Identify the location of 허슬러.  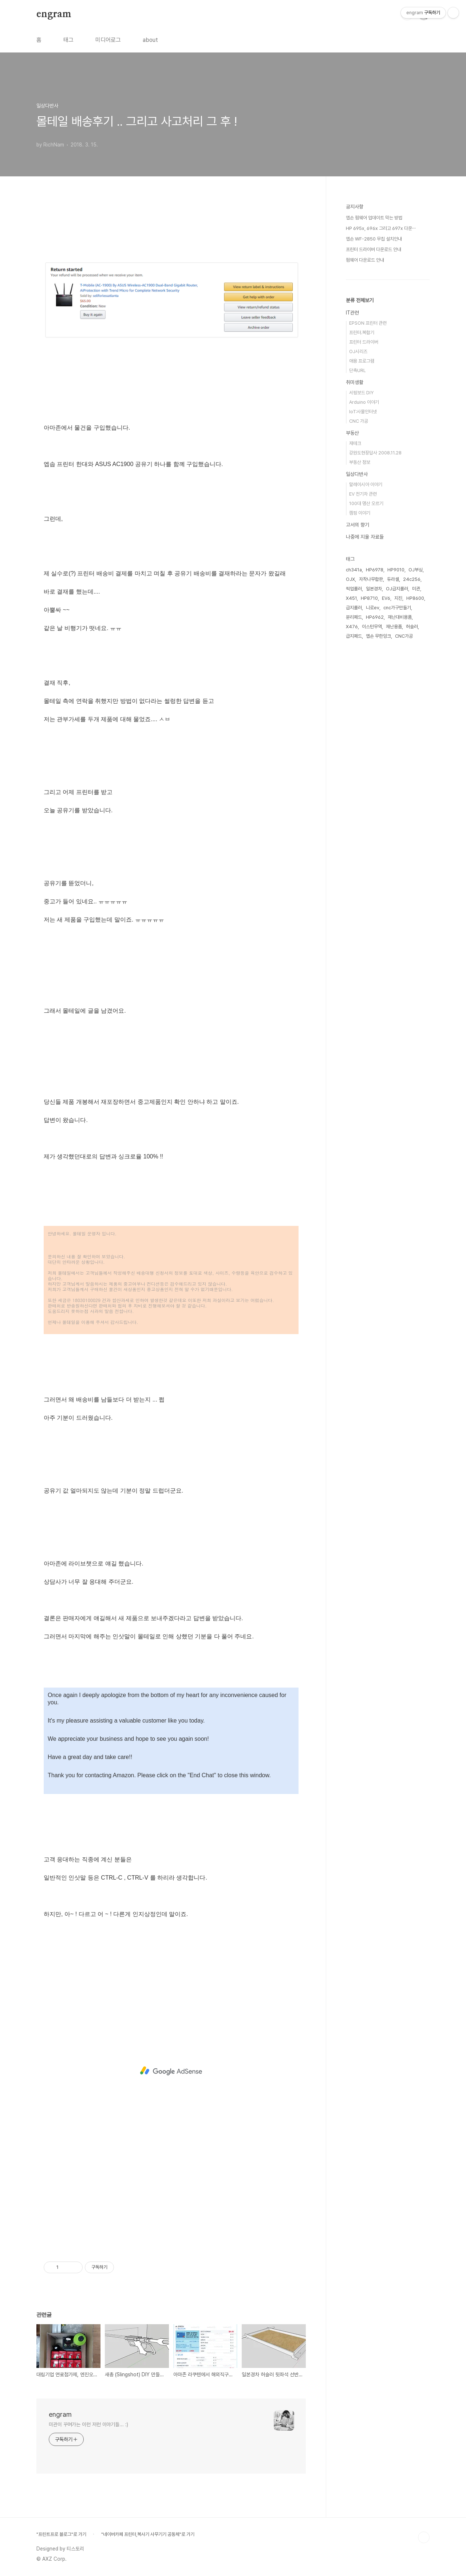
(412, 626).